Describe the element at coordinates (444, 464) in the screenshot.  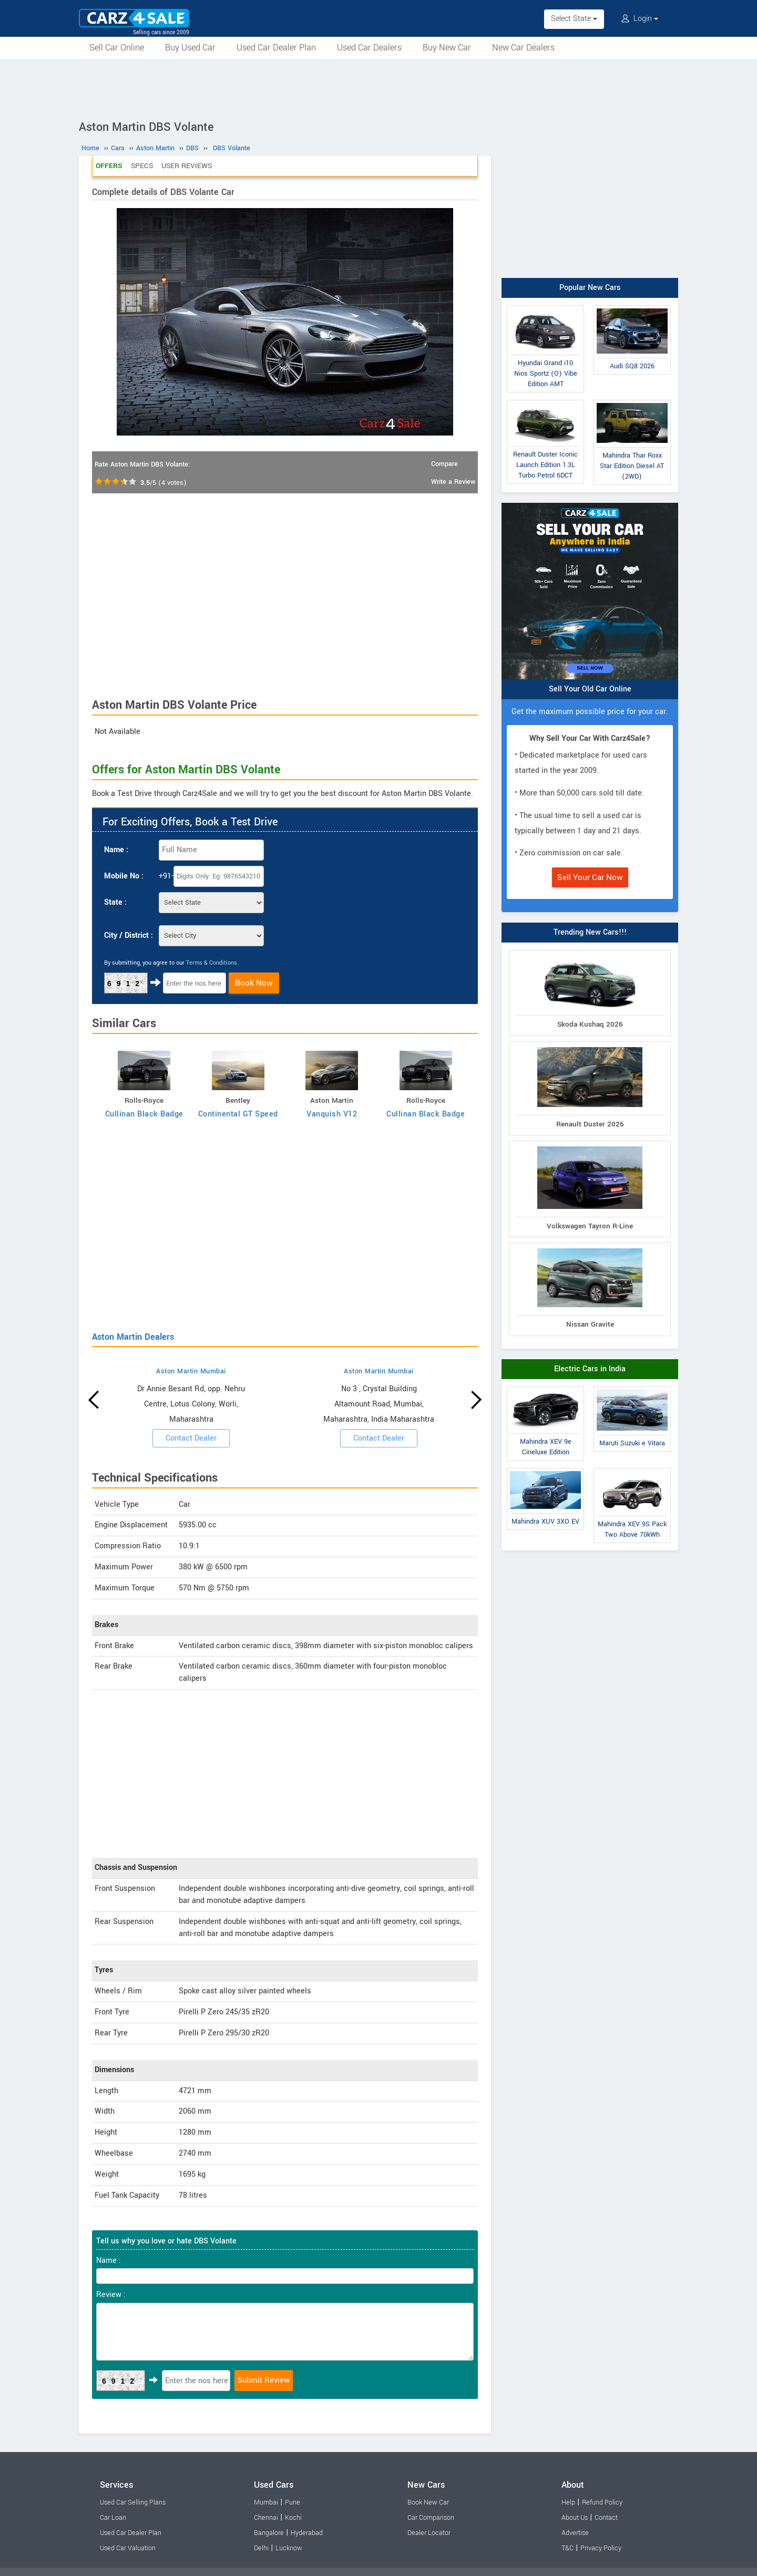
I see `Compare` at that location.